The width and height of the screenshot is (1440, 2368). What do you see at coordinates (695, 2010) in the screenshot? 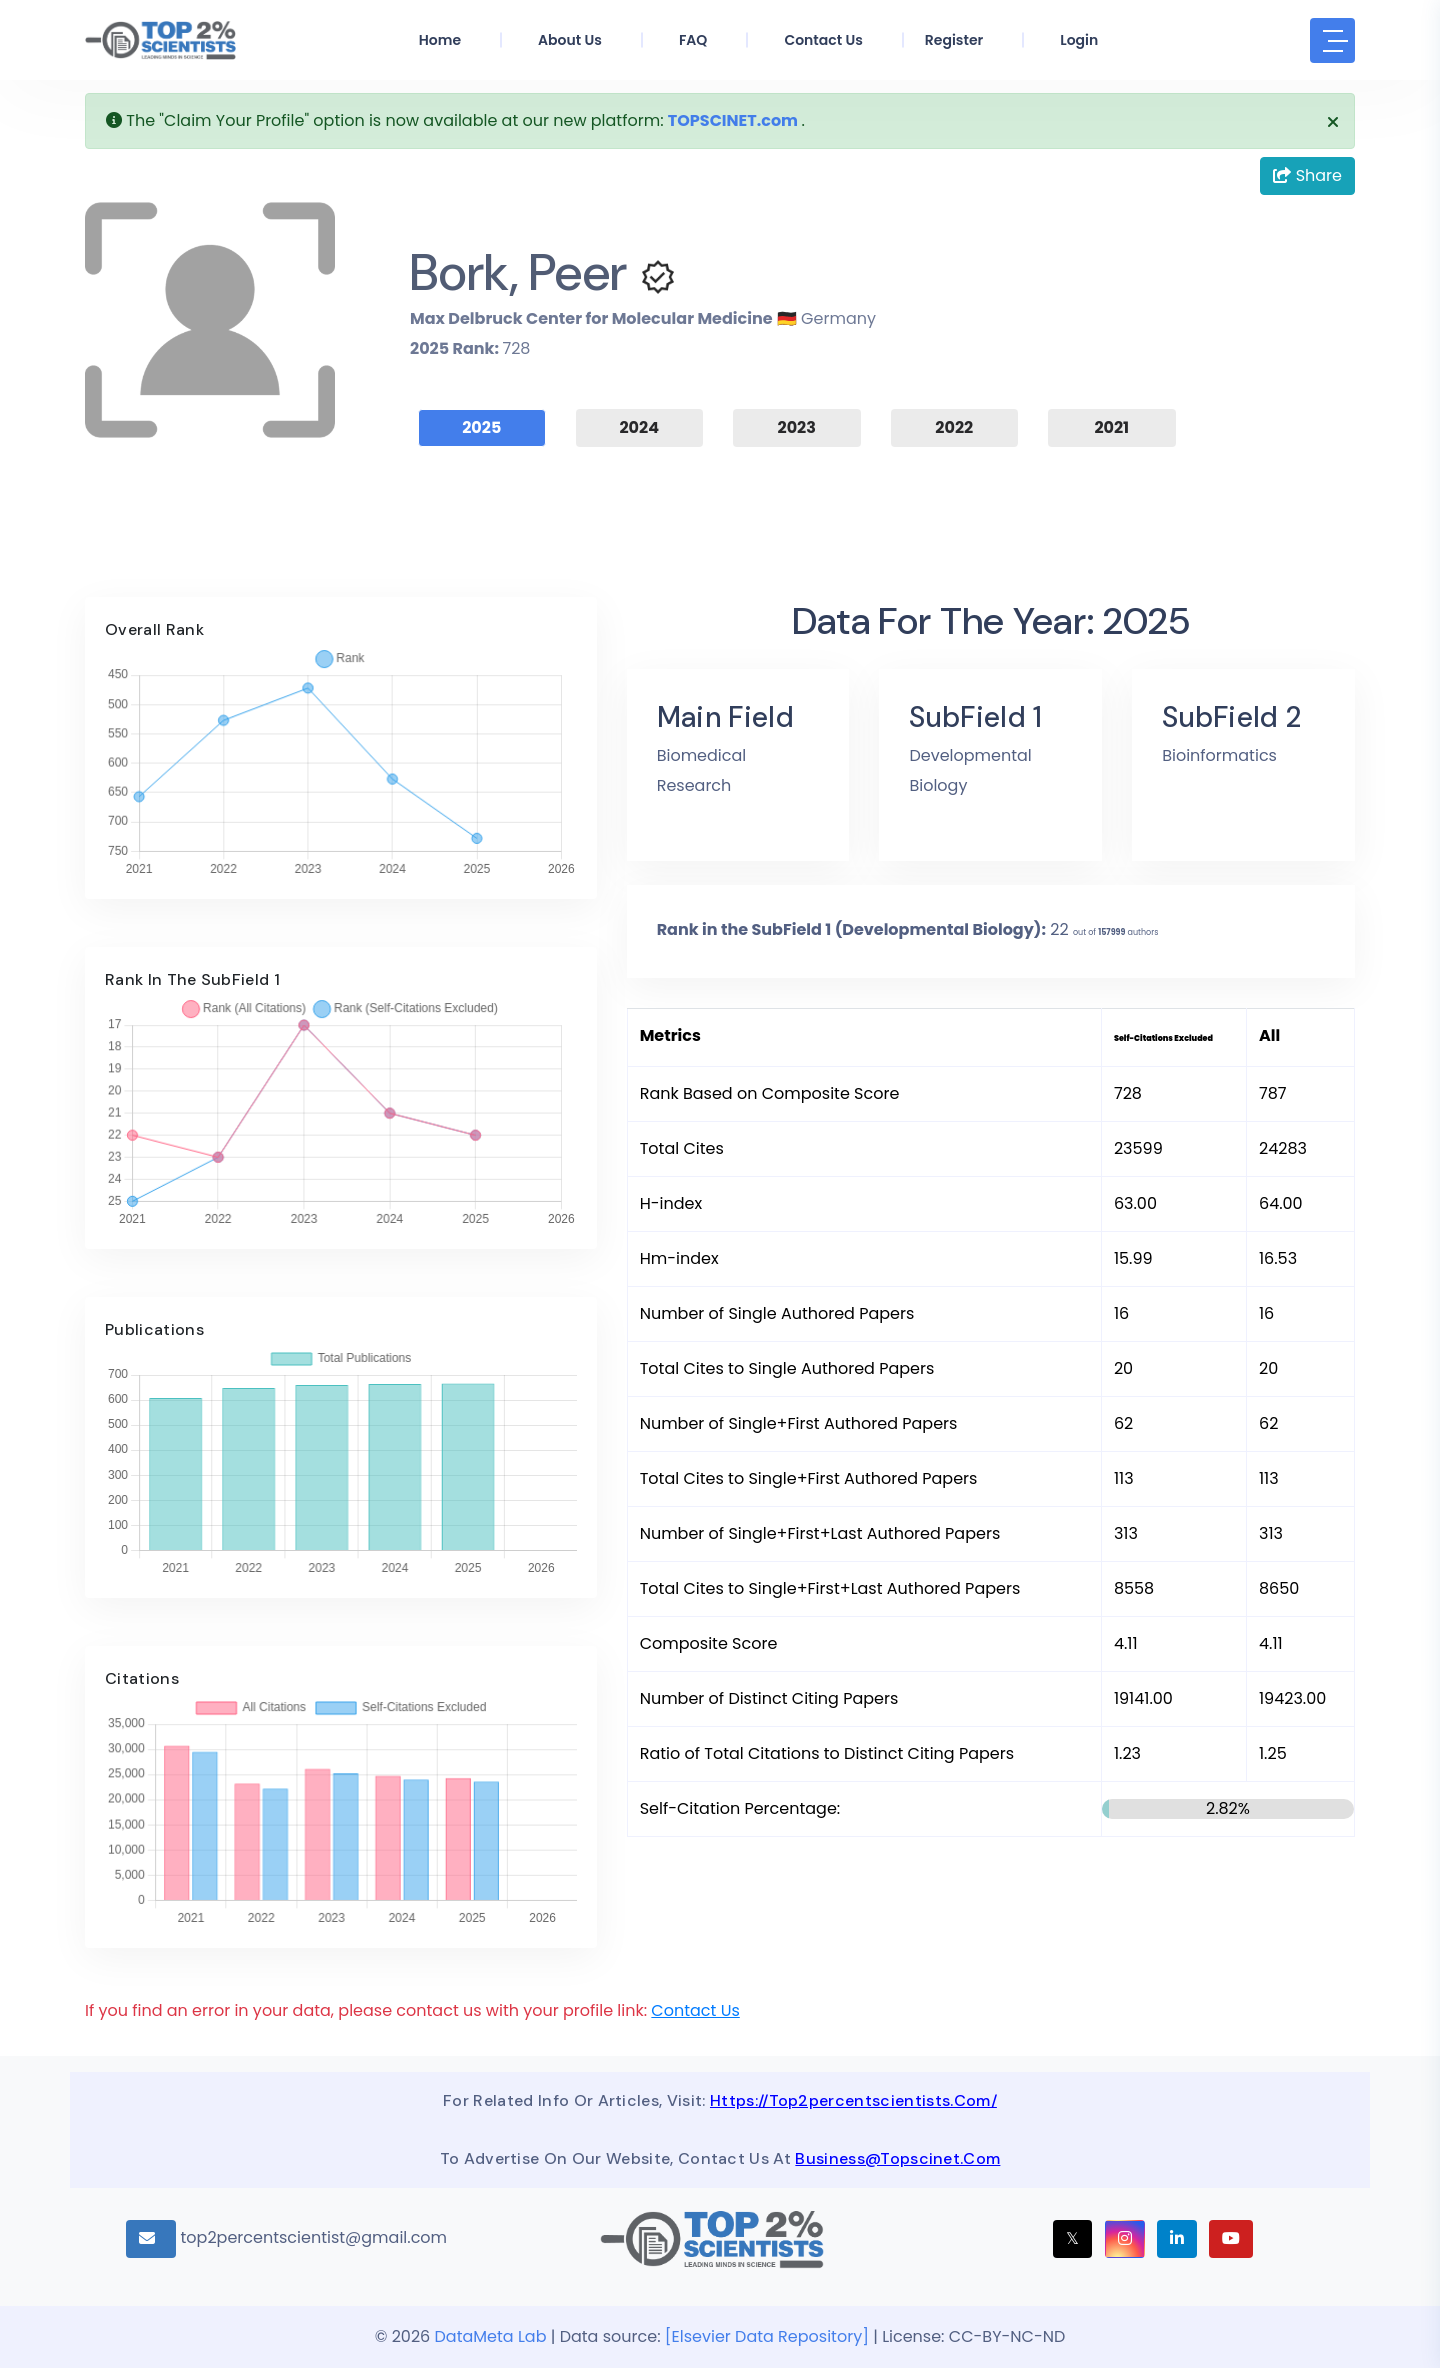
I see `Contact Us` at bounding box center [695, 2010].